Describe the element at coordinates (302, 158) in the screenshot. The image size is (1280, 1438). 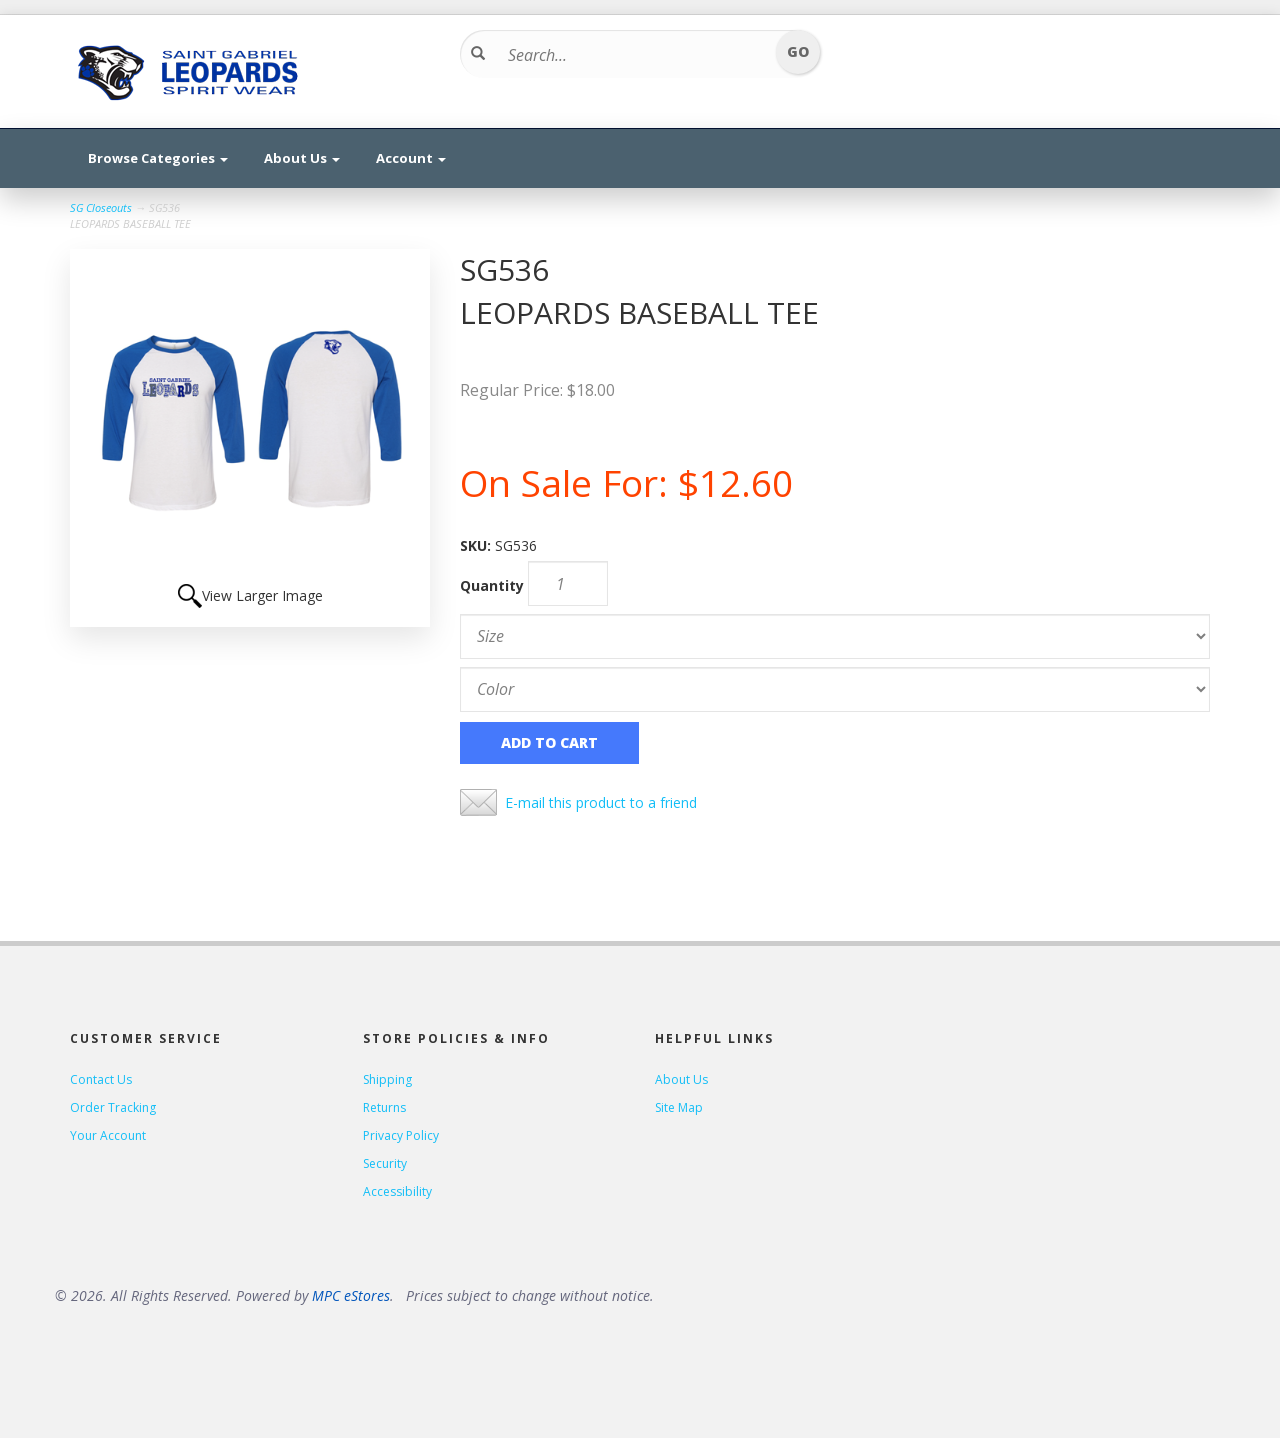
I see `About Us` at that location.